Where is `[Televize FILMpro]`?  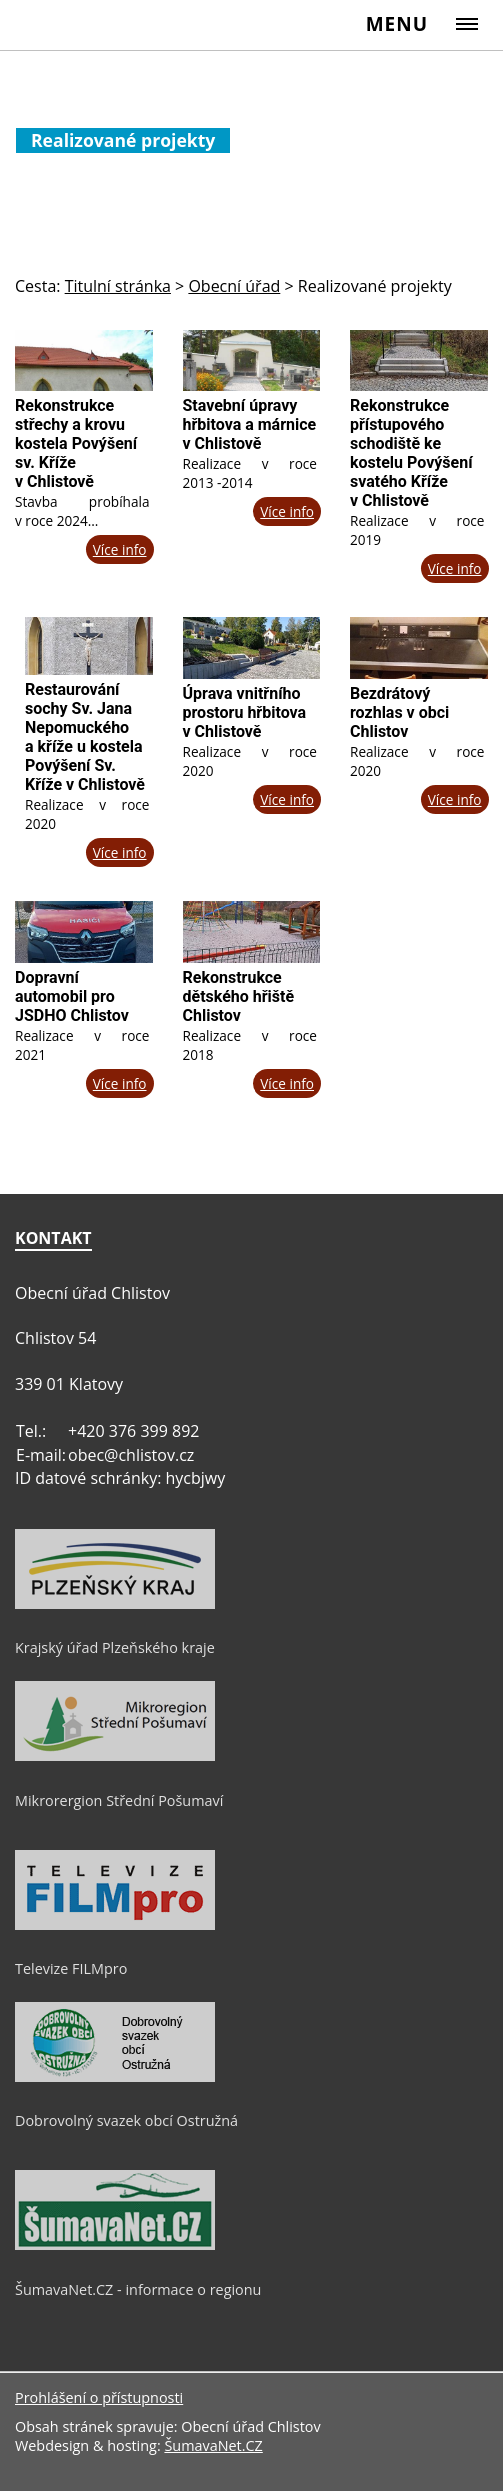
[Televize FILMpro] is located at coordinates (115, 1925).